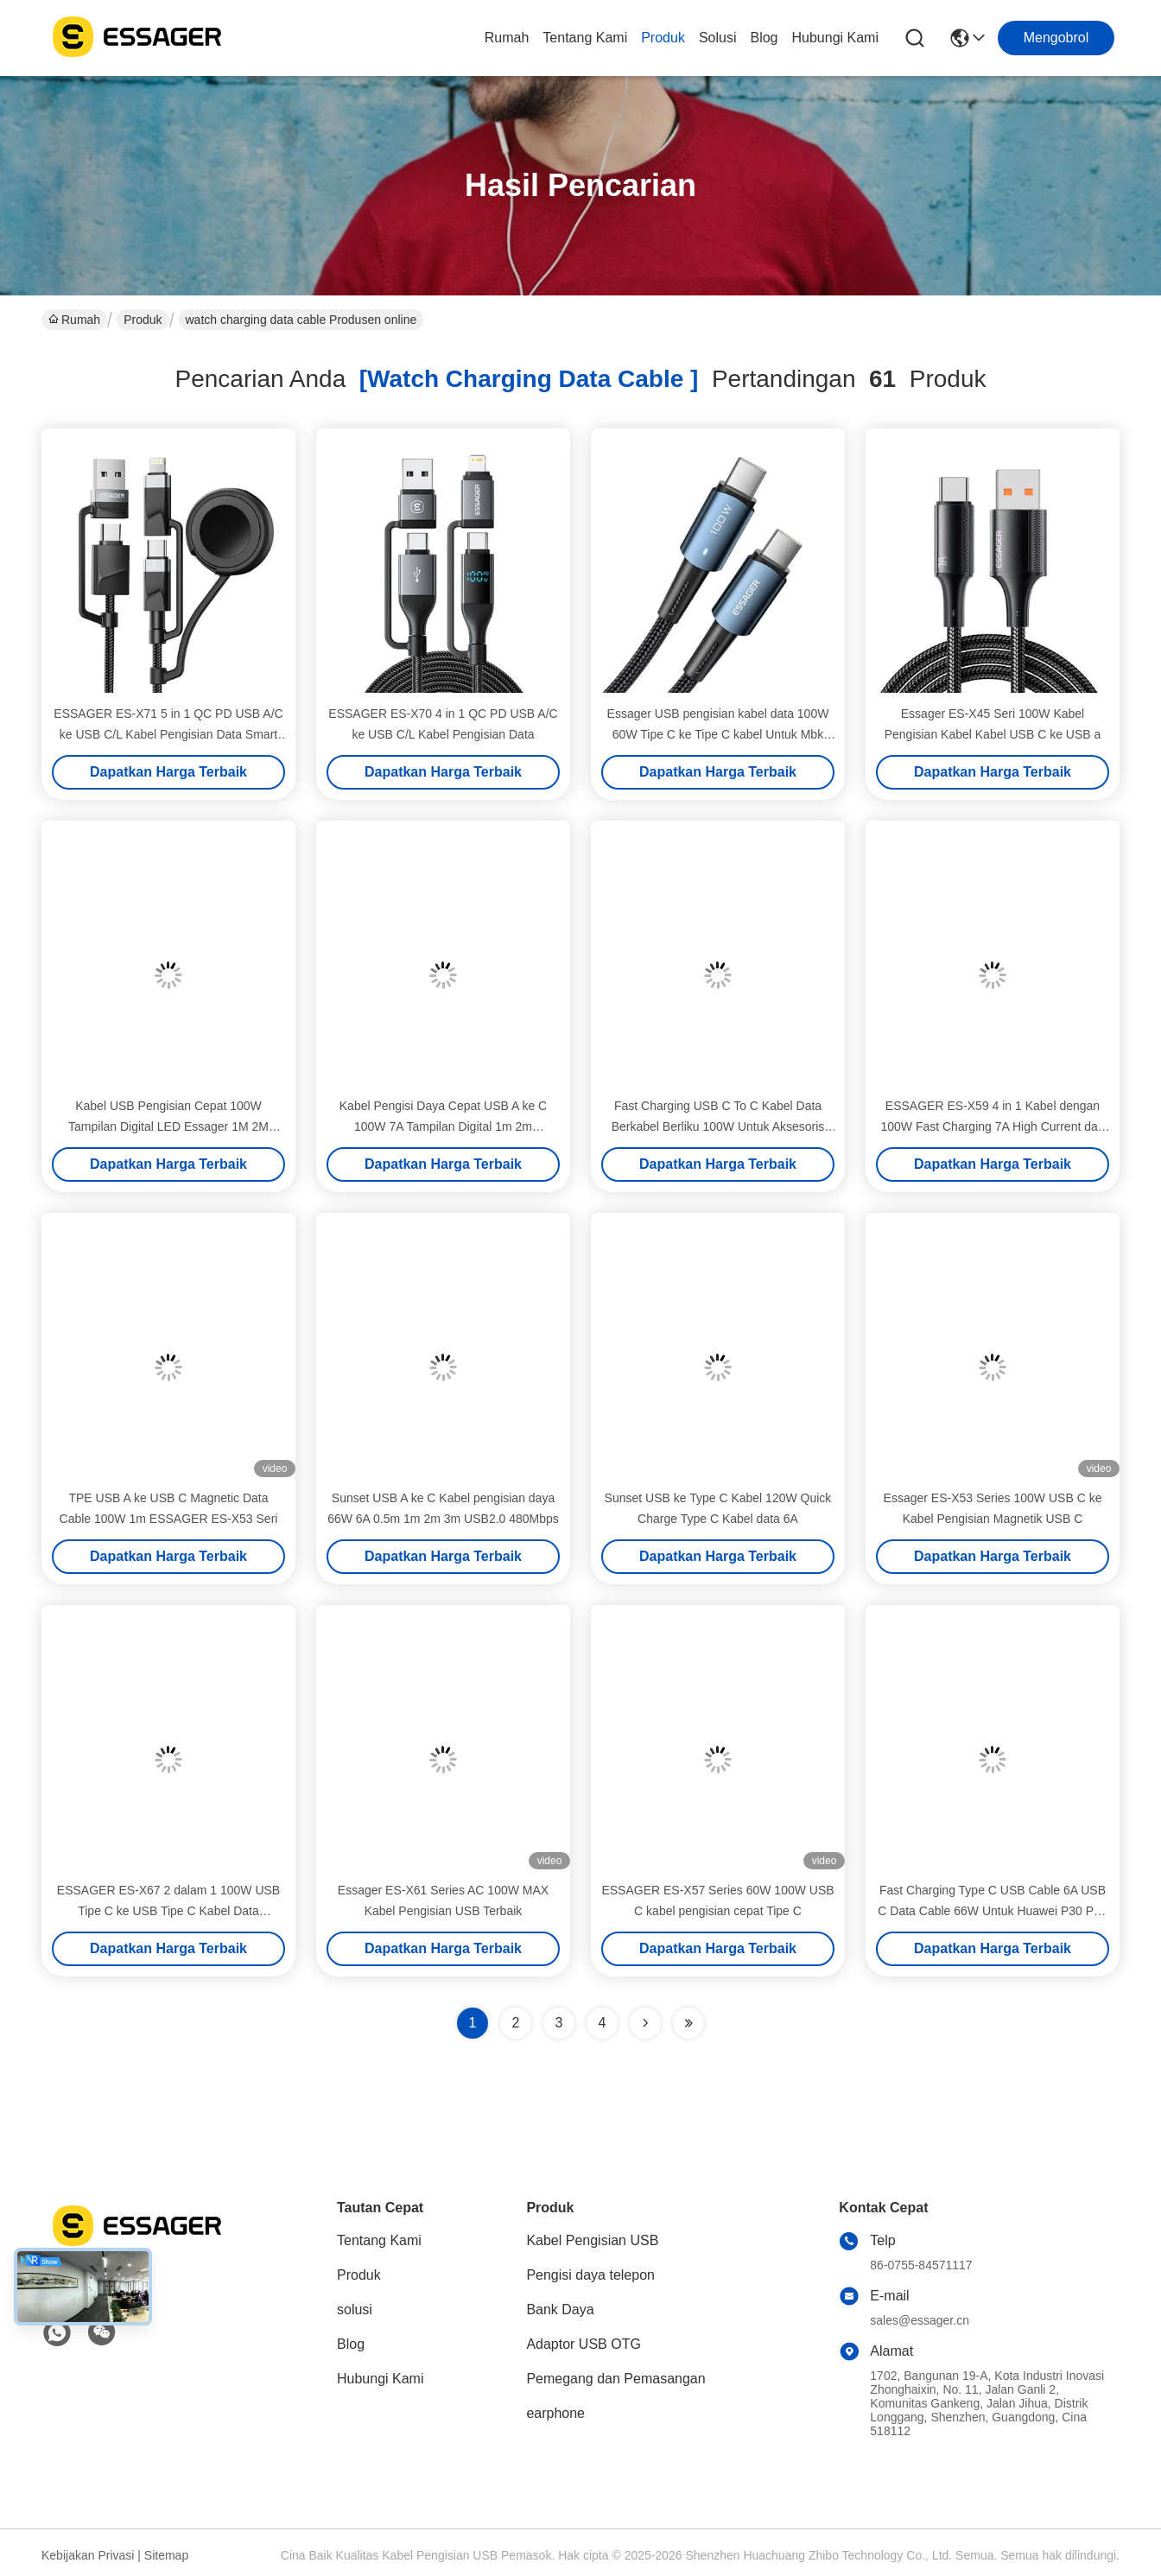 The width and height of the screenshot is (1161, 2576). What do you see at coordinates (718, 1126) in the screenshot?
I see `Fast Charging USB C To C Kabel Data Berkabel Berliku 100W Untuk Aksesoris Ponsel` at bounding box center [718, 1126].